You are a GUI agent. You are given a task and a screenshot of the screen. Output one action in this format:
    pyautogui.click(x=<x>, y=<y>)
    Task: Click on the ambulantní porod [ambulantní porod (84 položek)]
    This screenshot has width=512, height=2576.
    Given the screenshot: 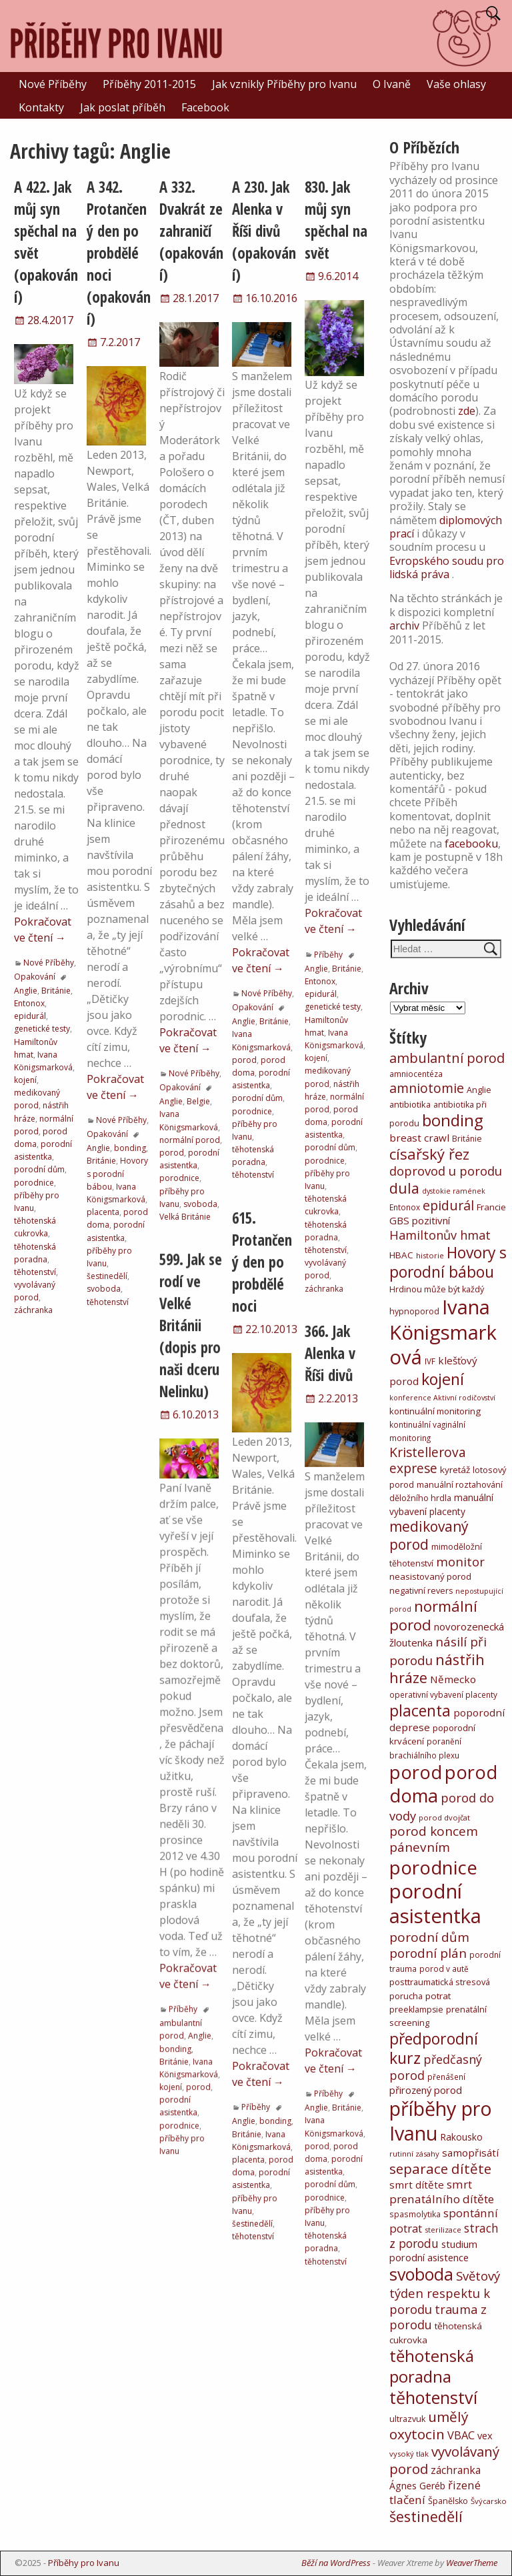 What is the action you would take?
    pyautogui.click(x=447, y=1058)
    